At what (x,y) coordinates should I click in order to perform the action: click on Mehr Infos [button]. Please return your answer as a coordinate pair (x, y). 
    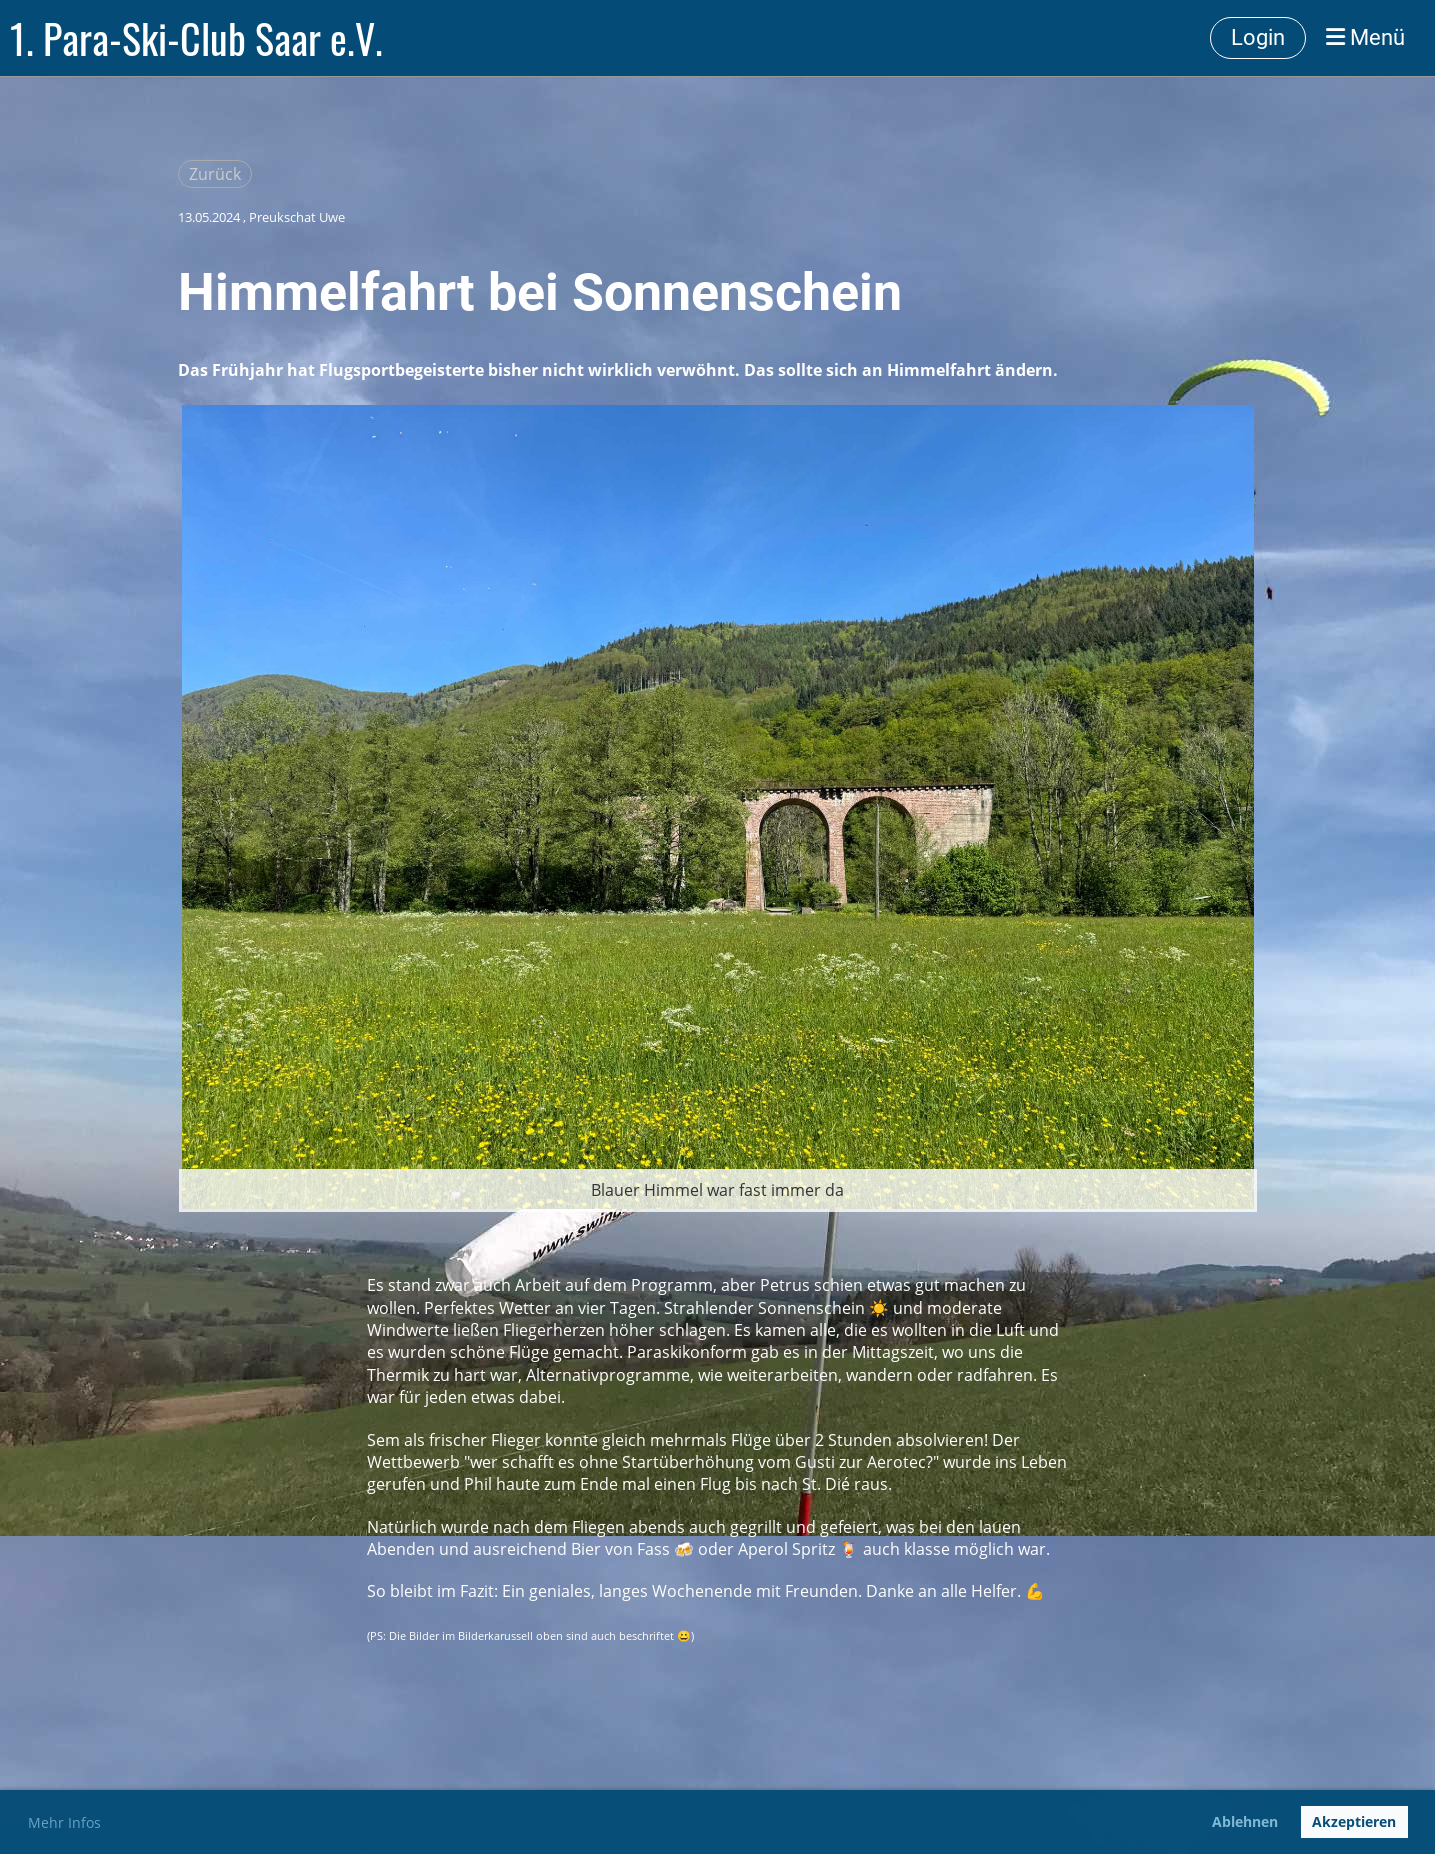
    Looking at the image, I should click on (64, 1822).